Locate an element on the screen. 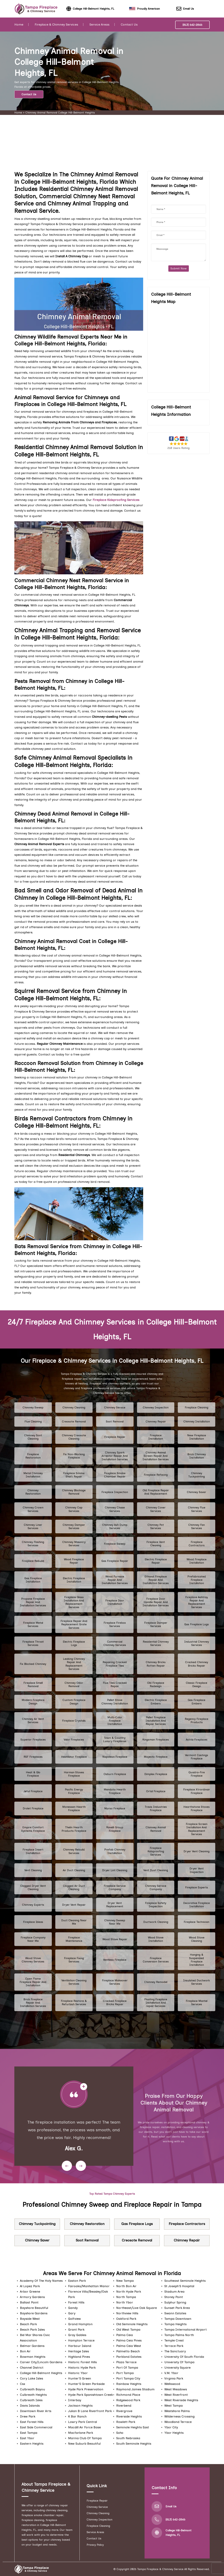 The height and width of the screenshot is (2576, 224). Fireplace Rebuild is located at coordinates (33, 1561).